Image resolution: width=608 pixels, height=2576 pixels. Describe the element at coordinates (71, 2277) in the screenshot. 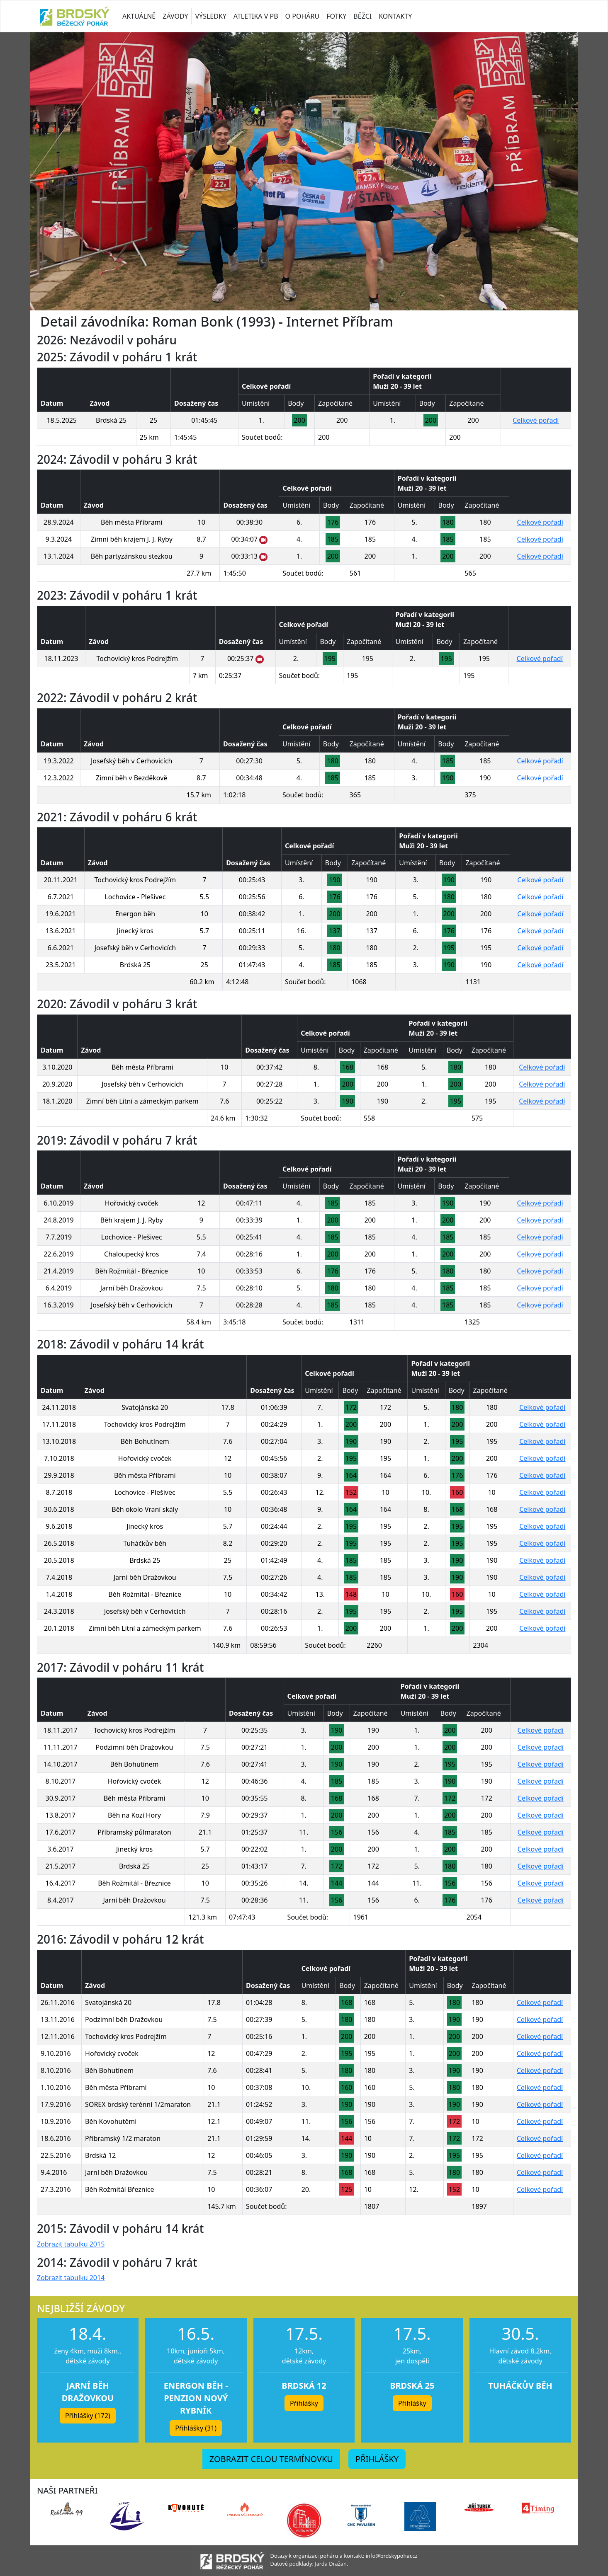

I see `Zobrazit tabulku 2014` at that location.